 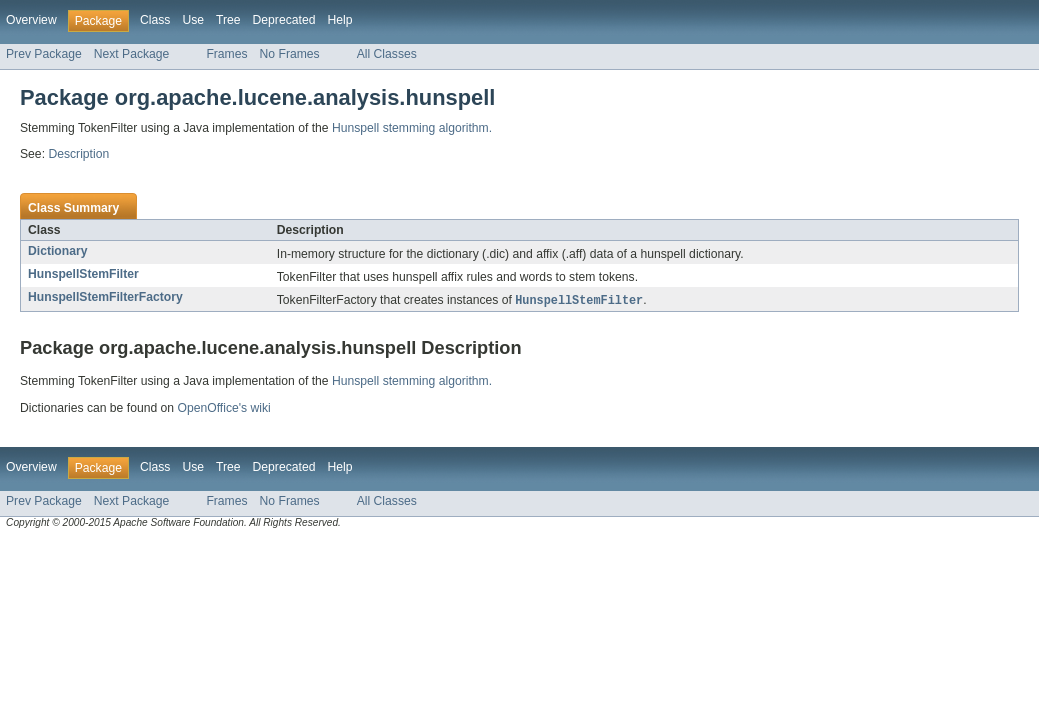 What do you see at coordinates (228, 20) in the screenshot?
I see `Tree` at bounding box center [228, 20].